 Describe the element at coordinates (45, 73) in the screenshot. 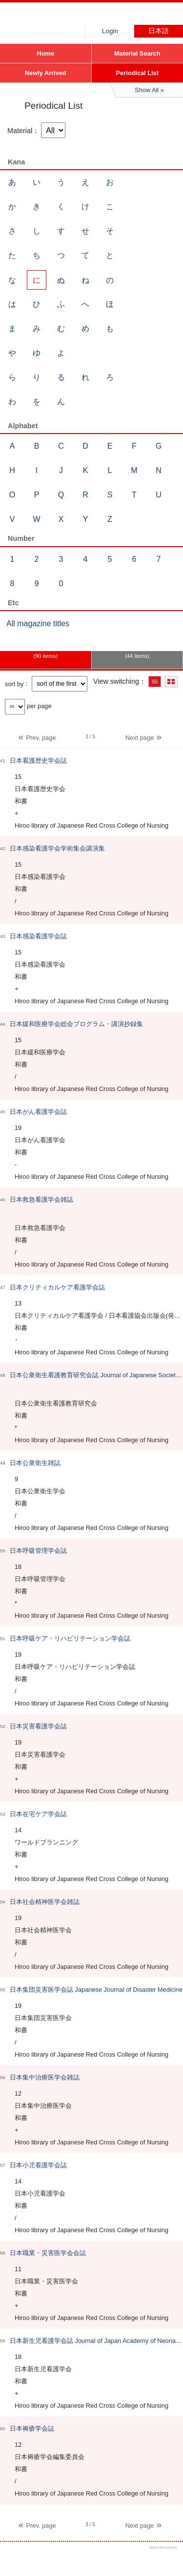

I see `Newly Arrived` at that location.